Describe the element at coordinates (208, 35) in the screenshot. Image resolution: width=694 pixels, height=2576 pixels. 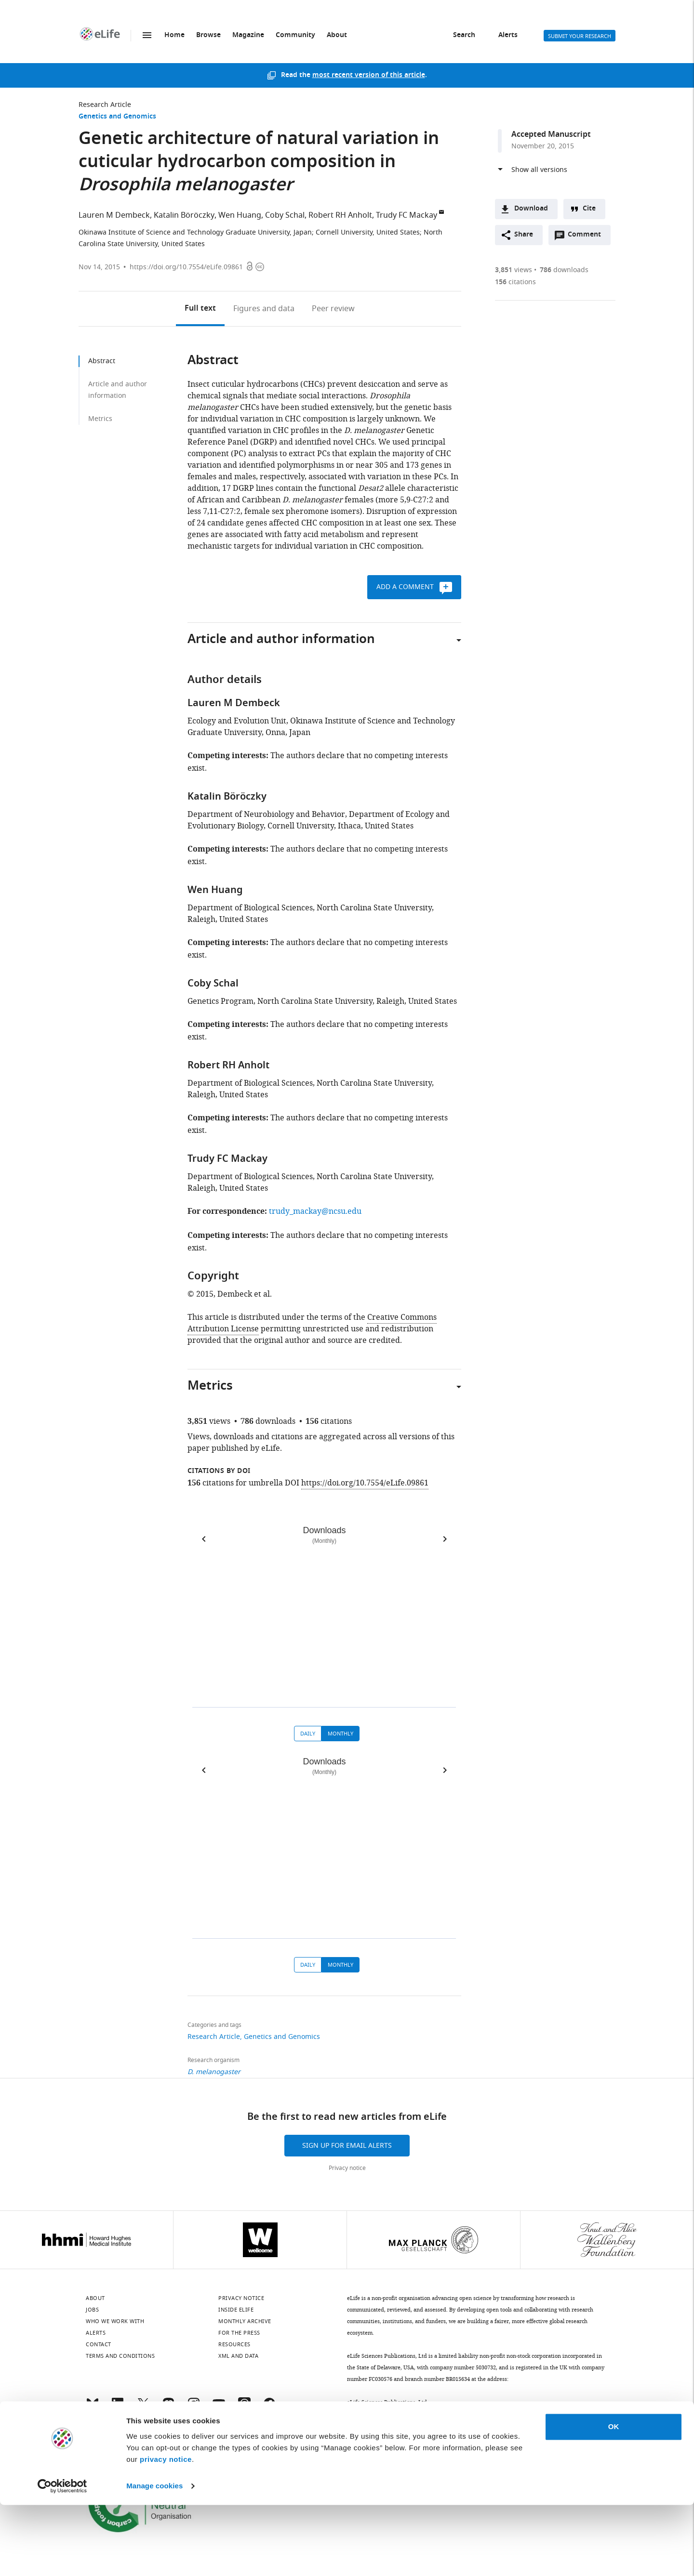
I see `Browse` at that location.